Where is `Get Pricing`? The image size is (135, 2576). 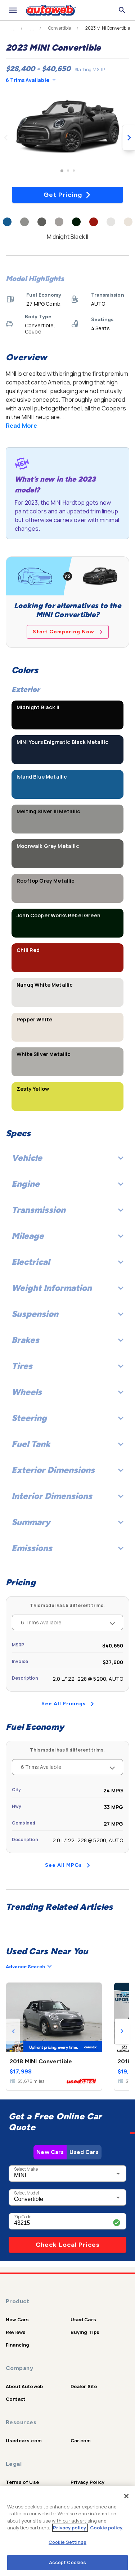
Get Pricing is located at coordinates (67, 195).